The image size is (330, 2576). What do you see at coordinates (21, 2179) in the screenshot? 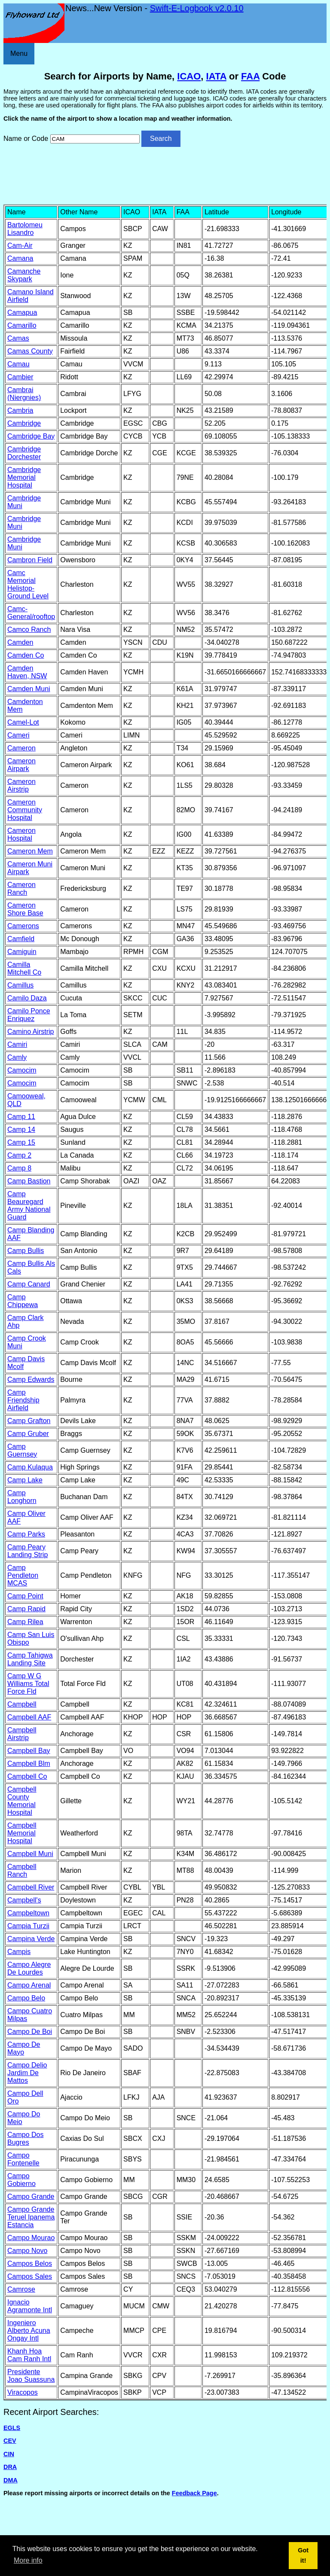
I see `Campo Gobierno` at bounding box center [21, 2179].